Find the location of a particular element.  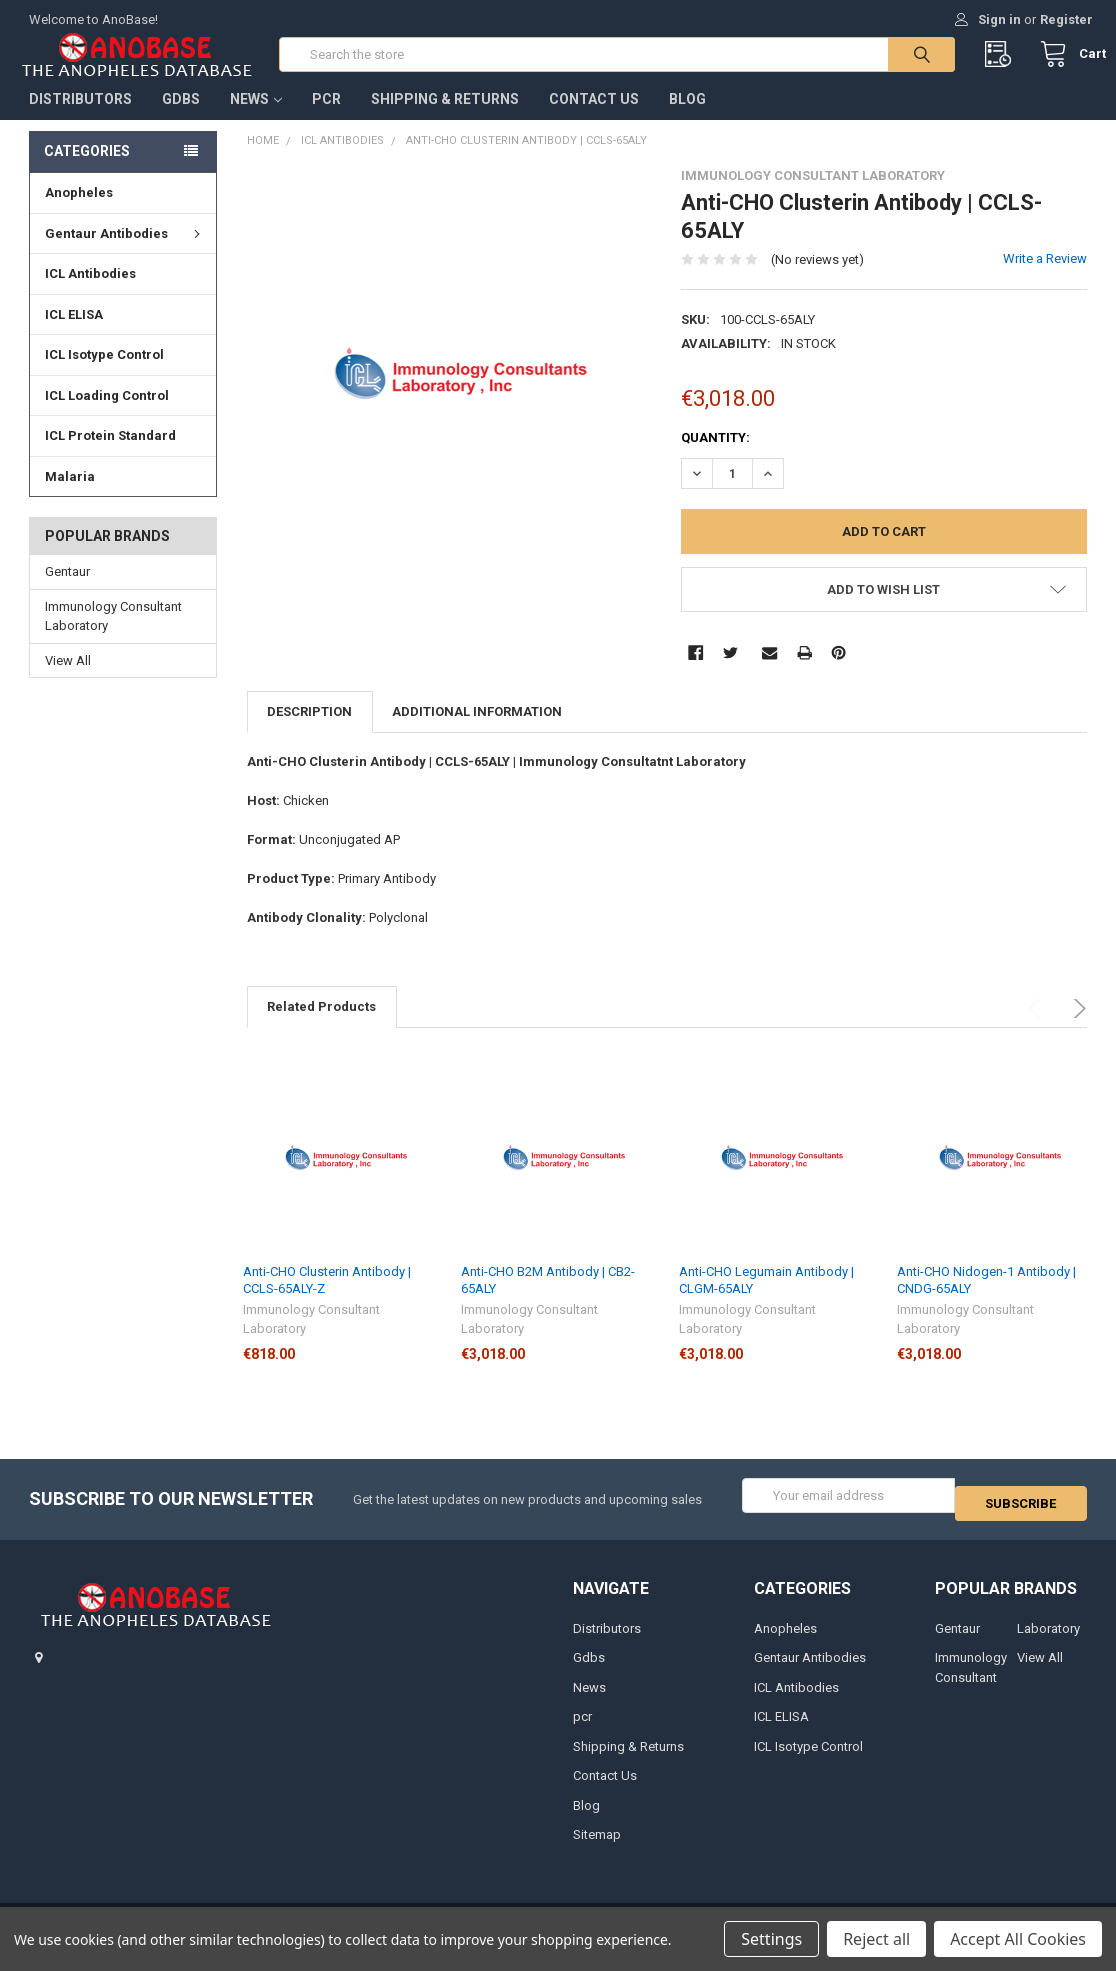

Description is located at coordinates (309, 731).